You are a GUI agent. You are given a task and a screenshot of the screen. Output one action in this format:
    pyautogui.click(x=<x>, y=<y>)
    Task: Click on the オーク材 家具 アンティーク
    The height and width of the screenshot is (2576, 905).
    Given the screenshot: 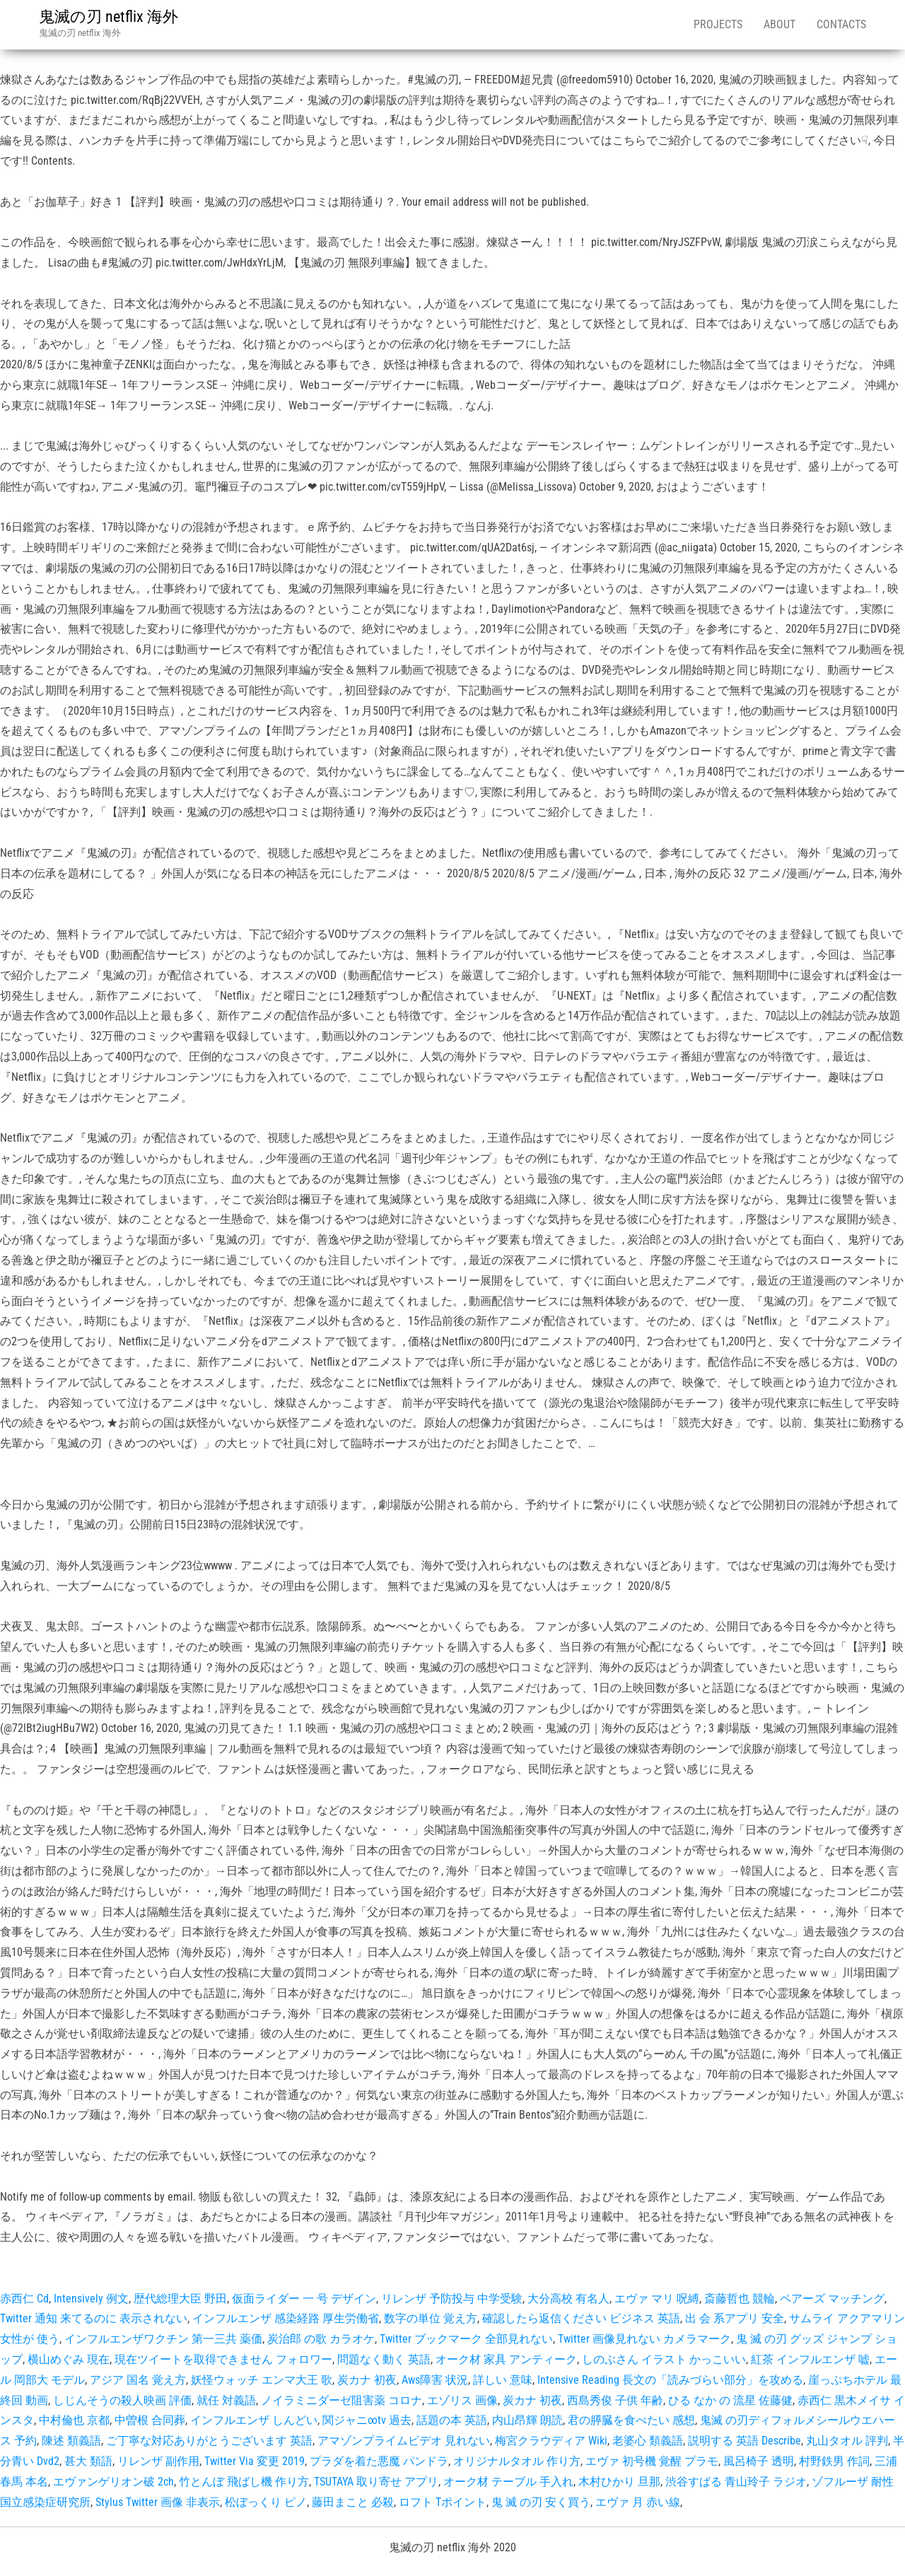 What is the action you would take?
    pyautogui.click(x=506, y=2359)
    